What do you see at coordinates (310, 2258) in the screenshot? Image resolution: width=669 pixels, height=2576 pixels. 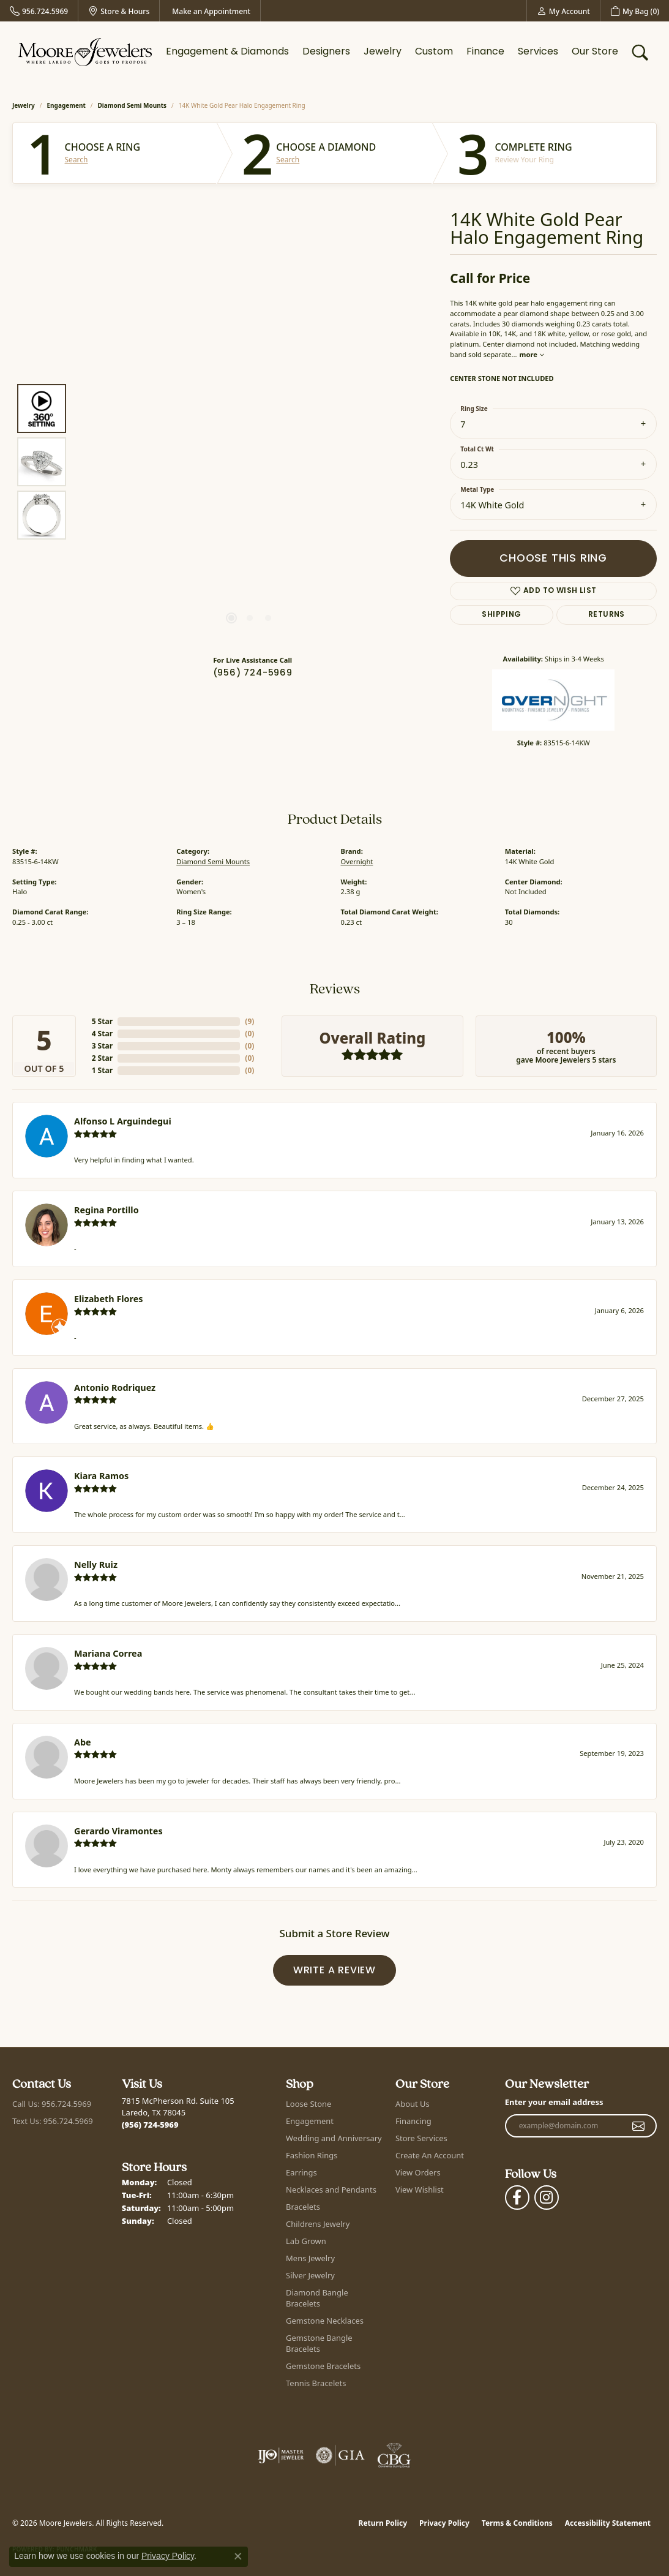 I see `Mens Jewelry [menuitem]` at bounding box center [310, 2258].